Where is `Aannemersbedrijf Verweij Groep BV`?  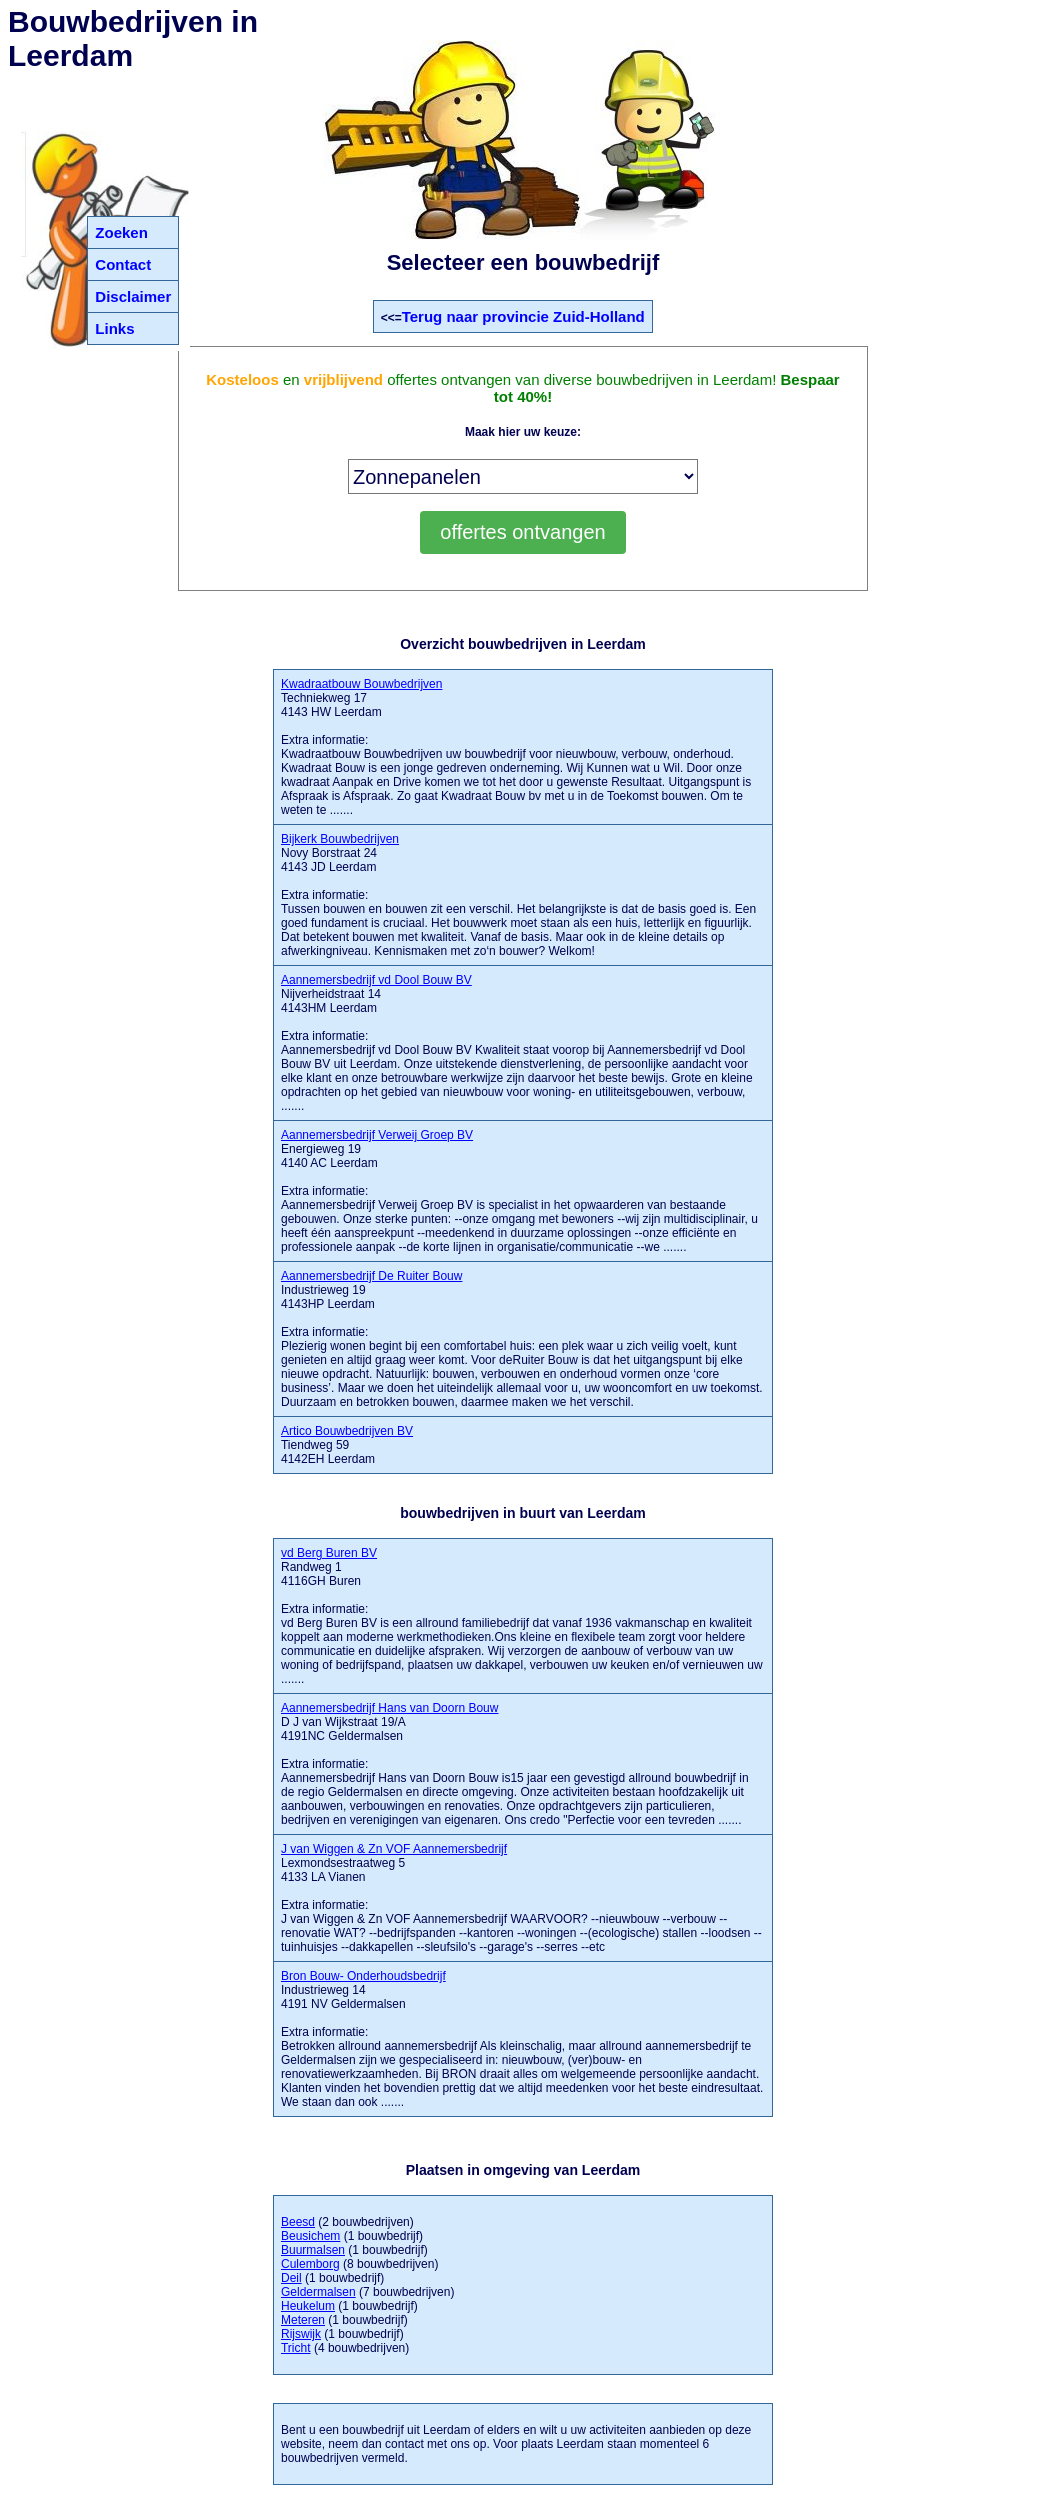
Aannemersbedrijf Verweij Groep BV is located at coordinates (377, 1135).